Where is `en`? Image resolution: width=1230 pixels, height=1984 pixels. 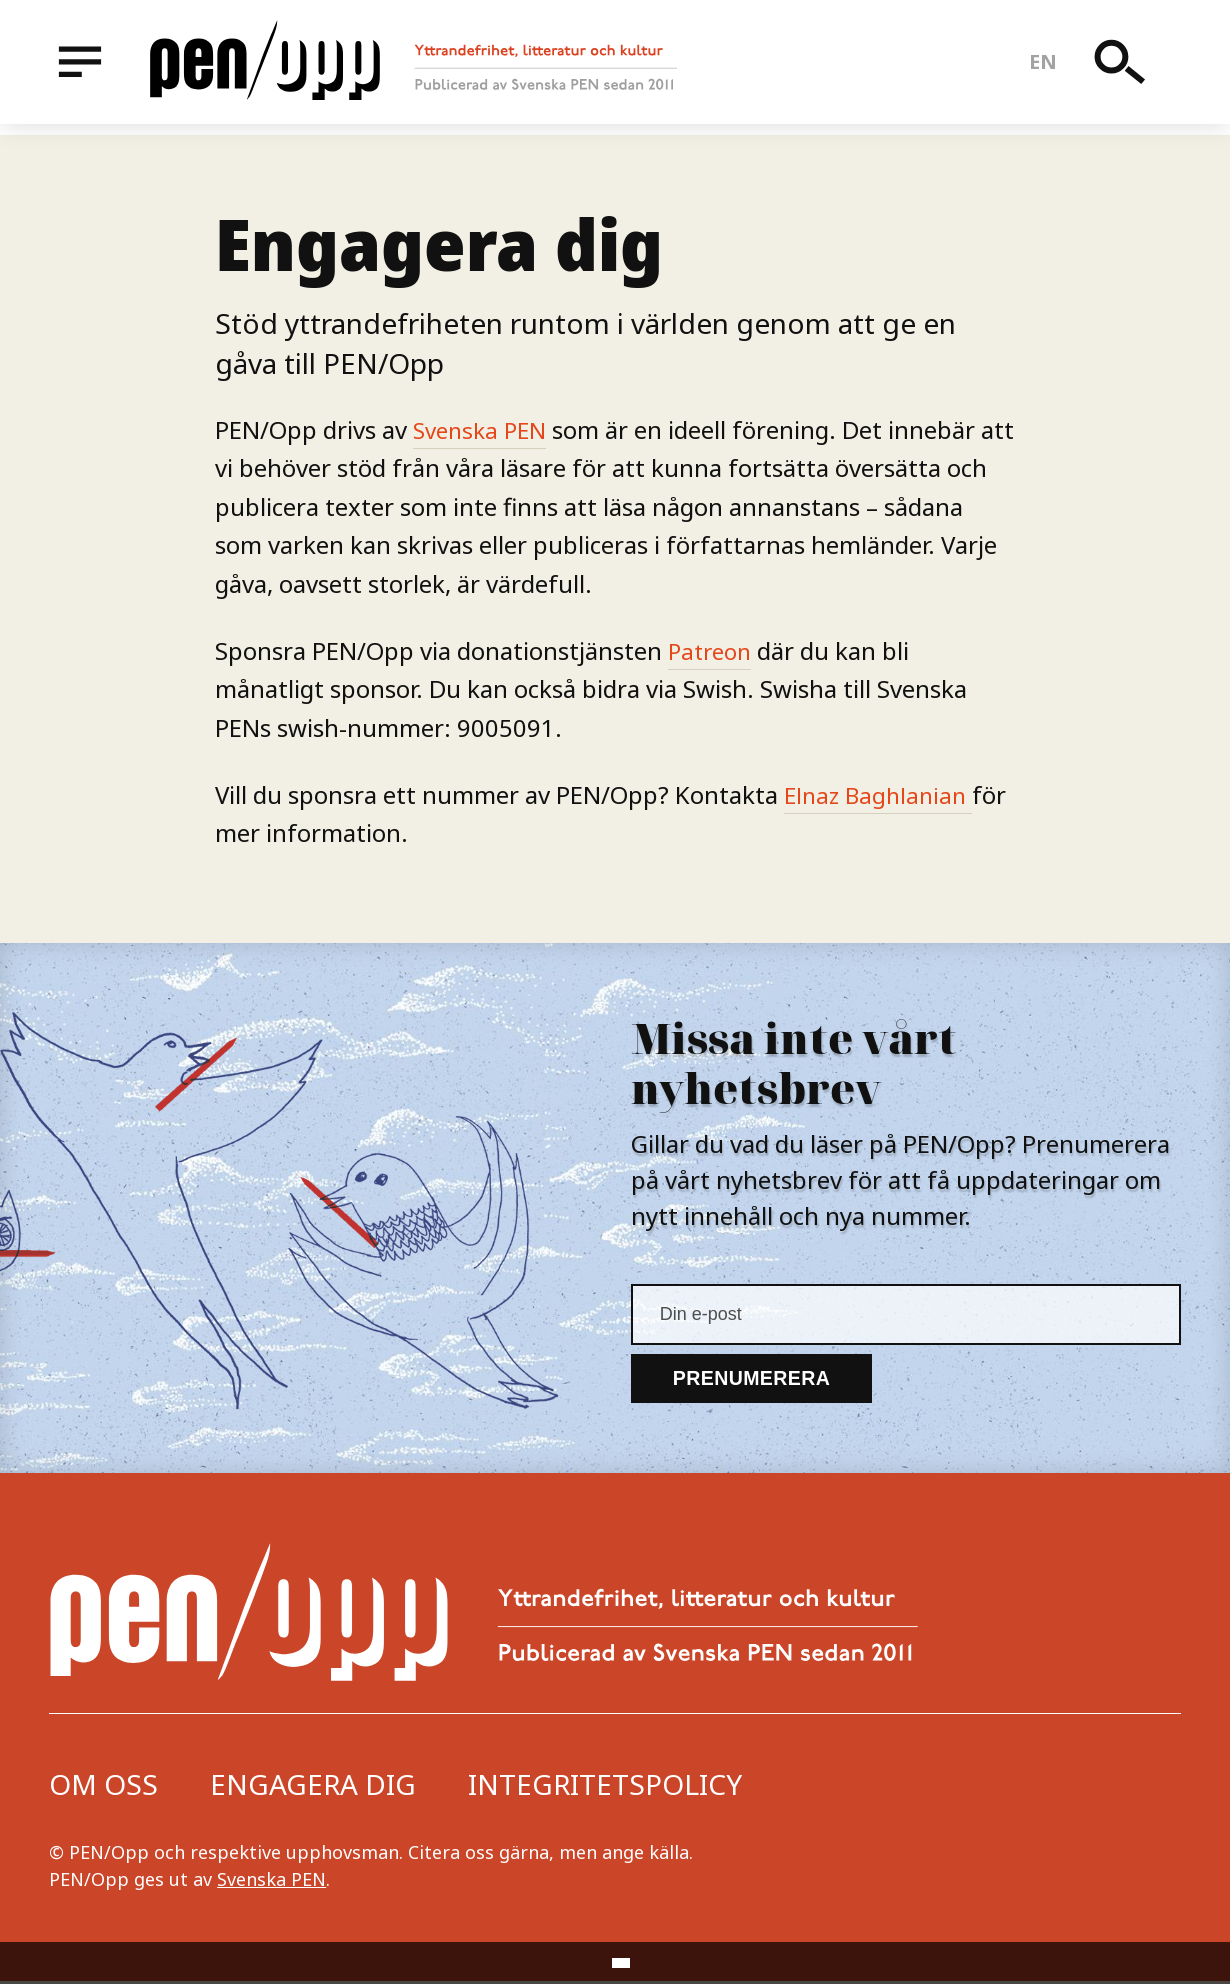
en is located at coordinates (1046, 67).